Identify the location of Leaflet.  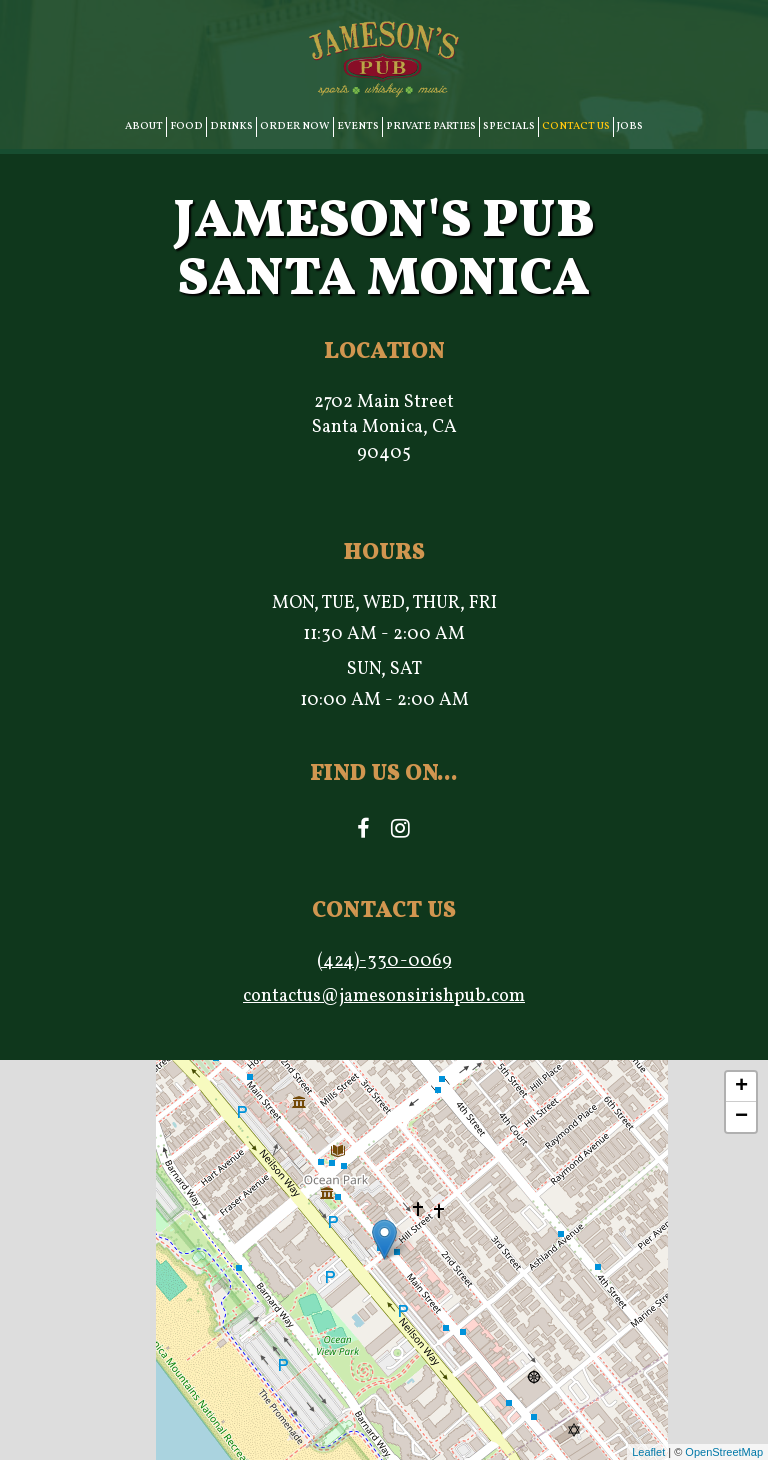
(648, 1452).